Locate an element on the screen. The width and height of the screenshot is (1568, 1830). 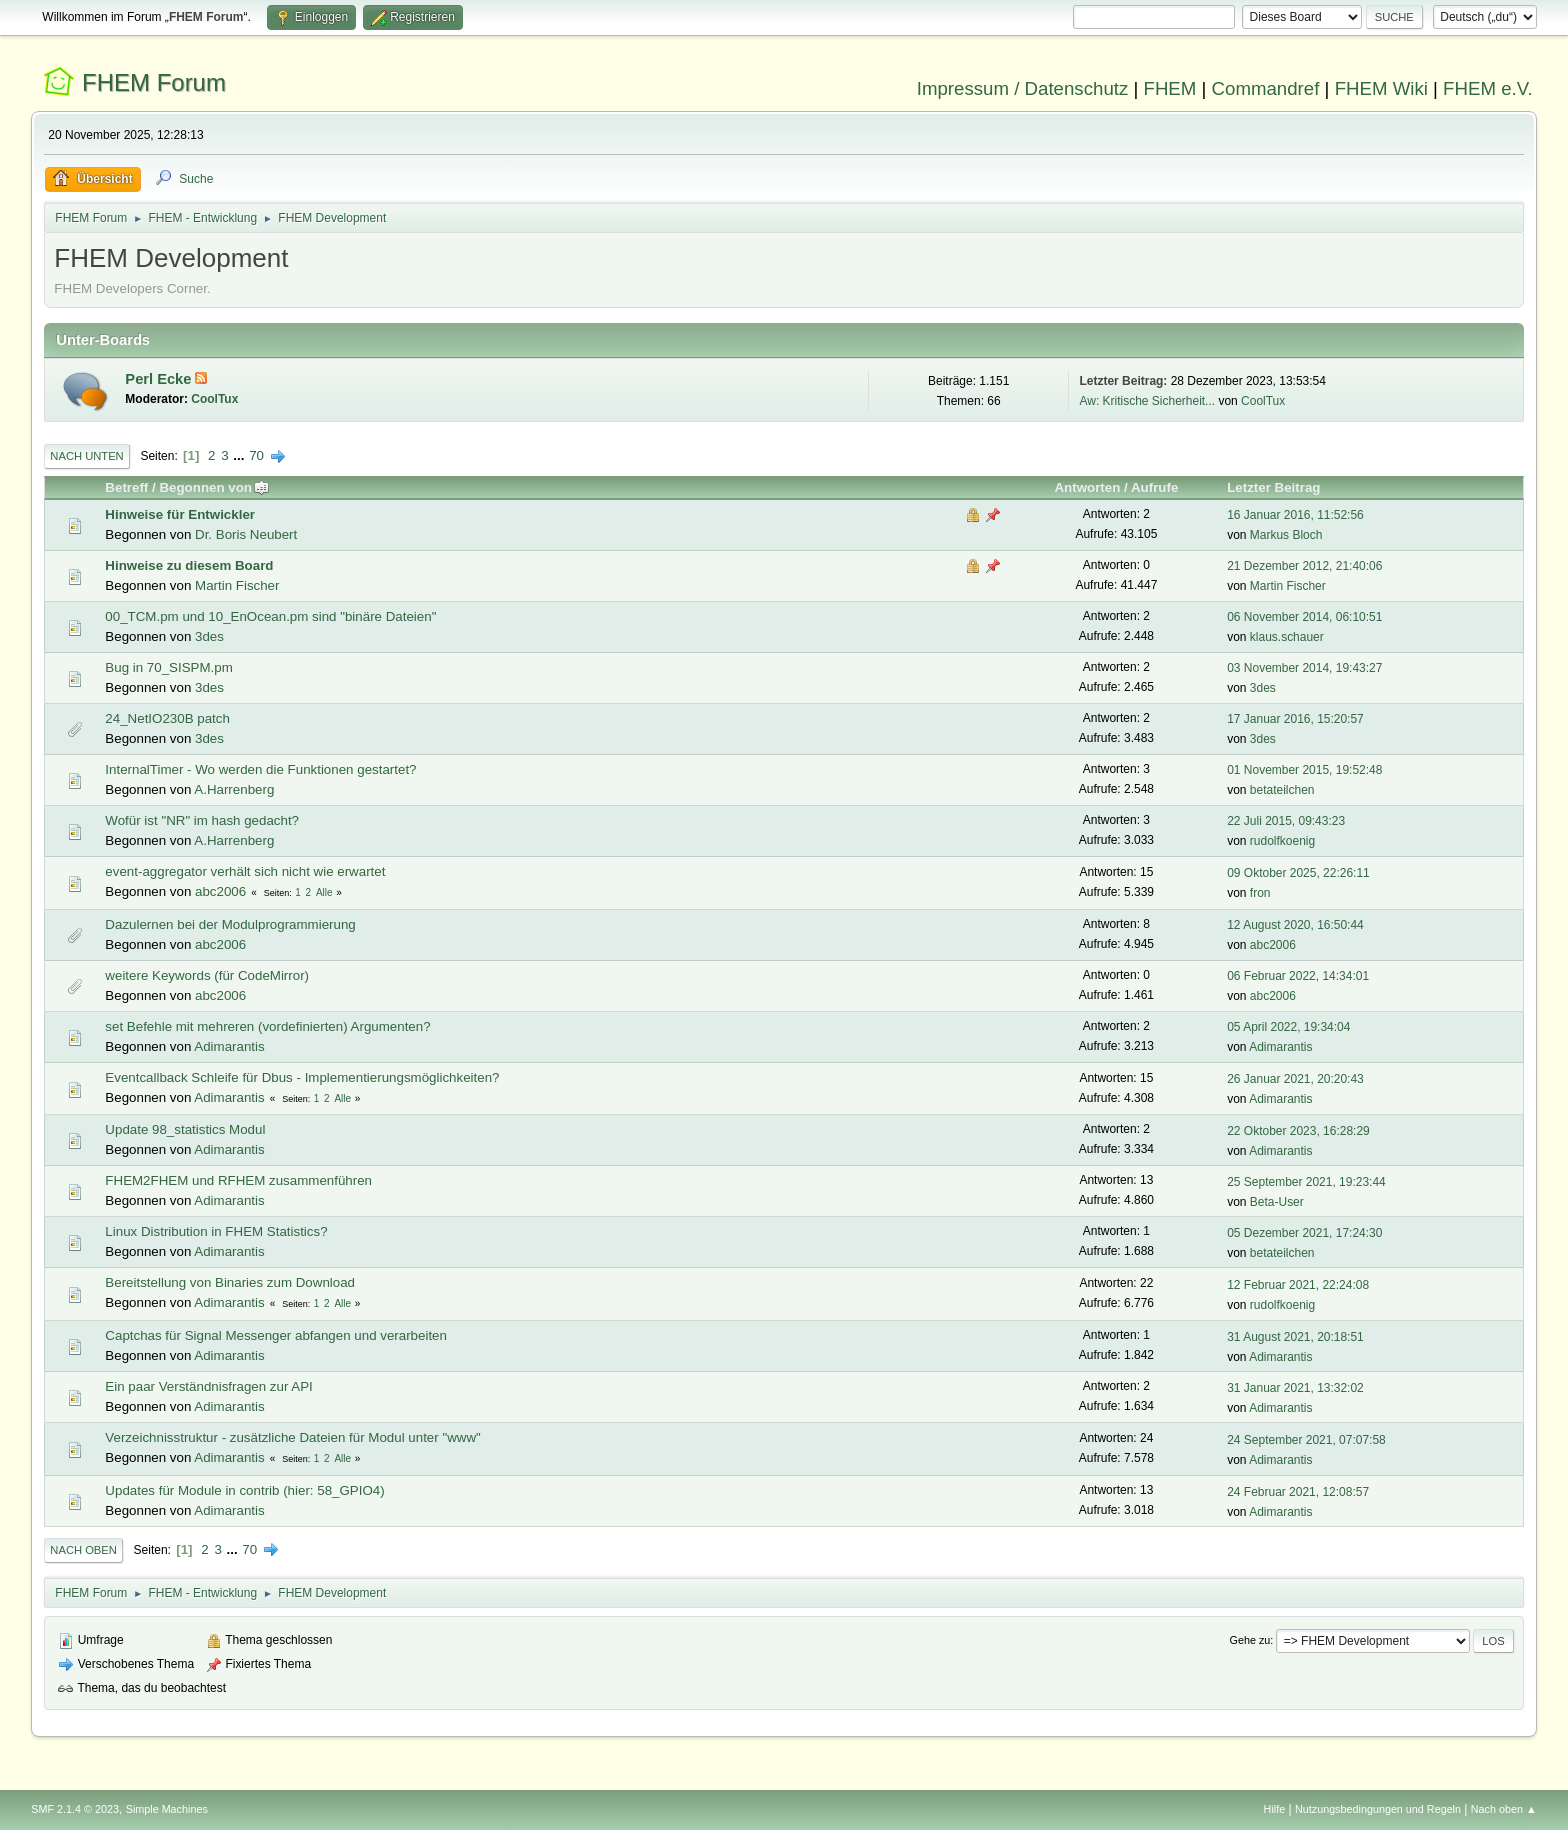
24 September 2021, 07:07:58 is located at coordinates (1306, 1440).